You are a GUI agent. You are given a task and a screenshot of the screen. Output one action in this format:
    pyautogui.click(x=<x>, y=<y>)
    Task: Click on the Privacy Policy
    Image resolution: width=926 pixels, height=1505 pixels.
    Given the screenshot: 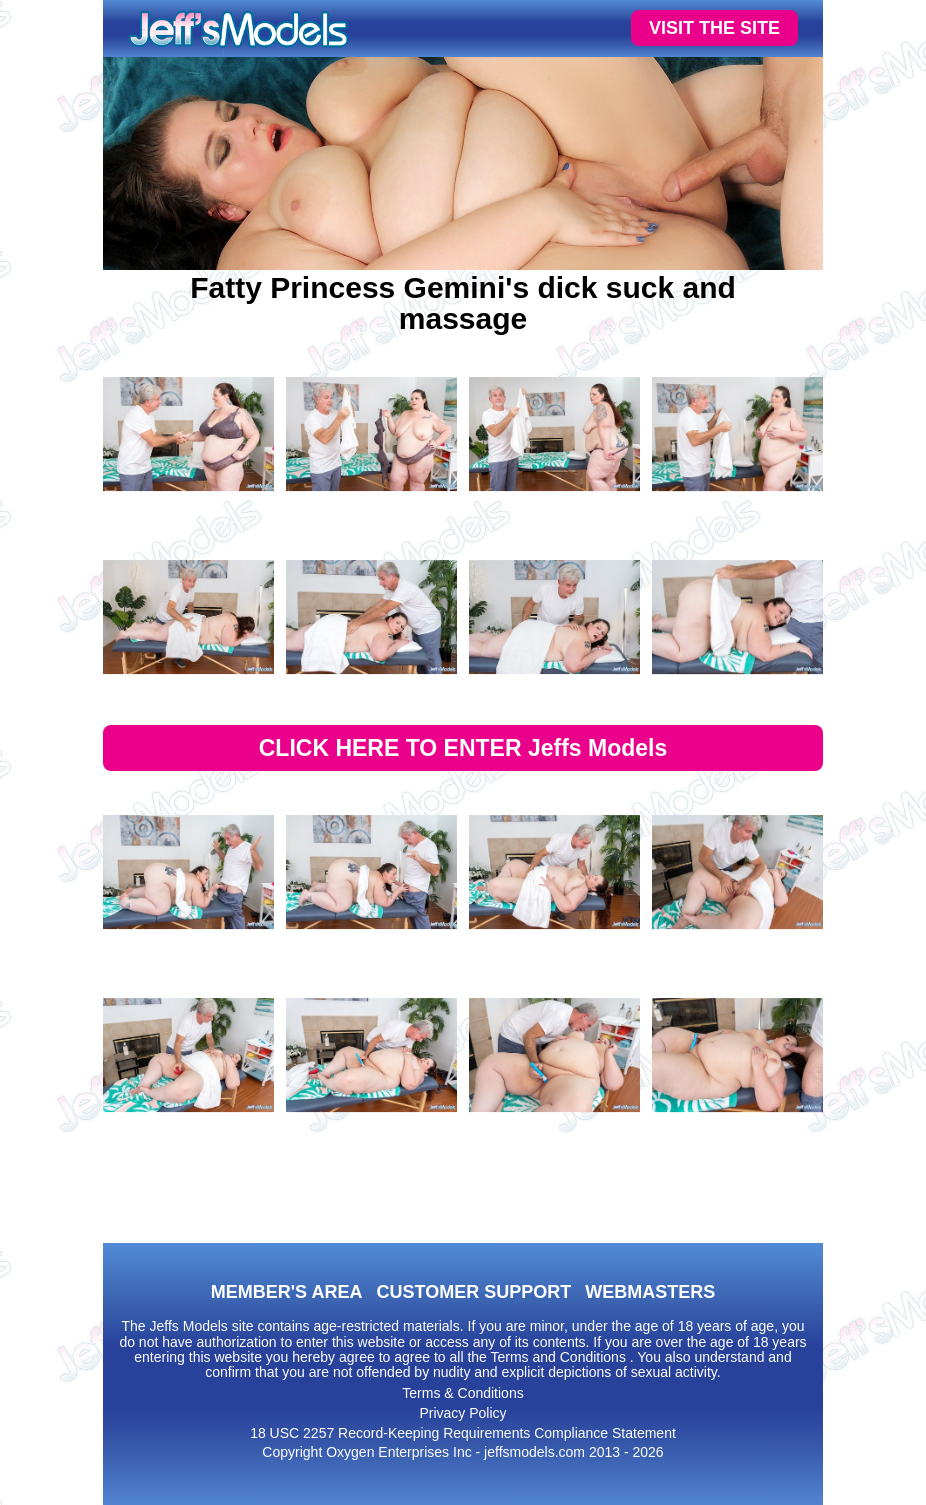 What is the action you would take?
    pyautogui.click(x=462, y=1413)
    